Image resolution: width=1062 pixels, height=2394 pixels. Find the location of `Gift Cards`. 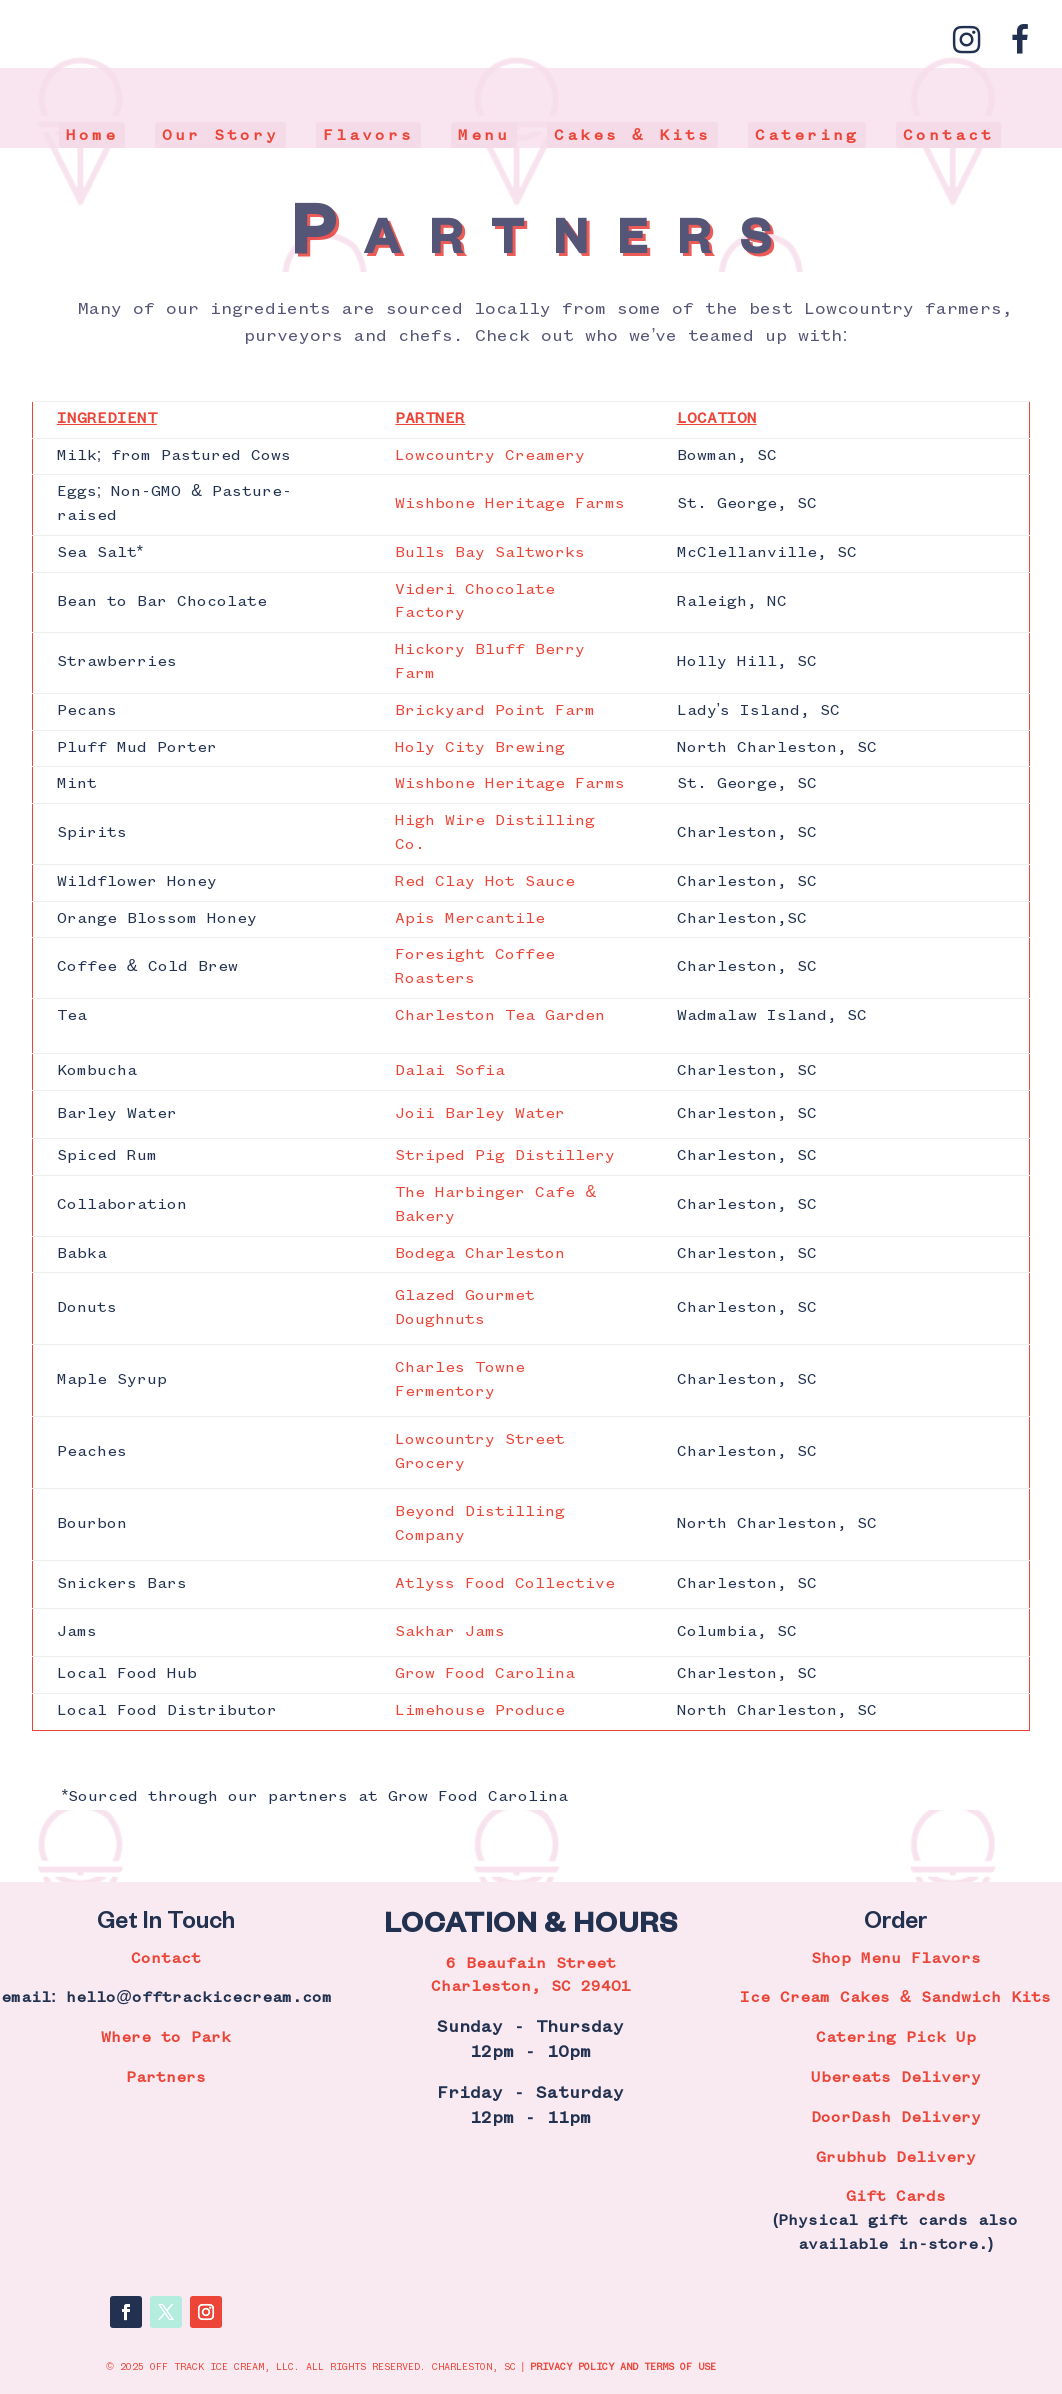

Gift Cards is located at coordinates (896, 2197).